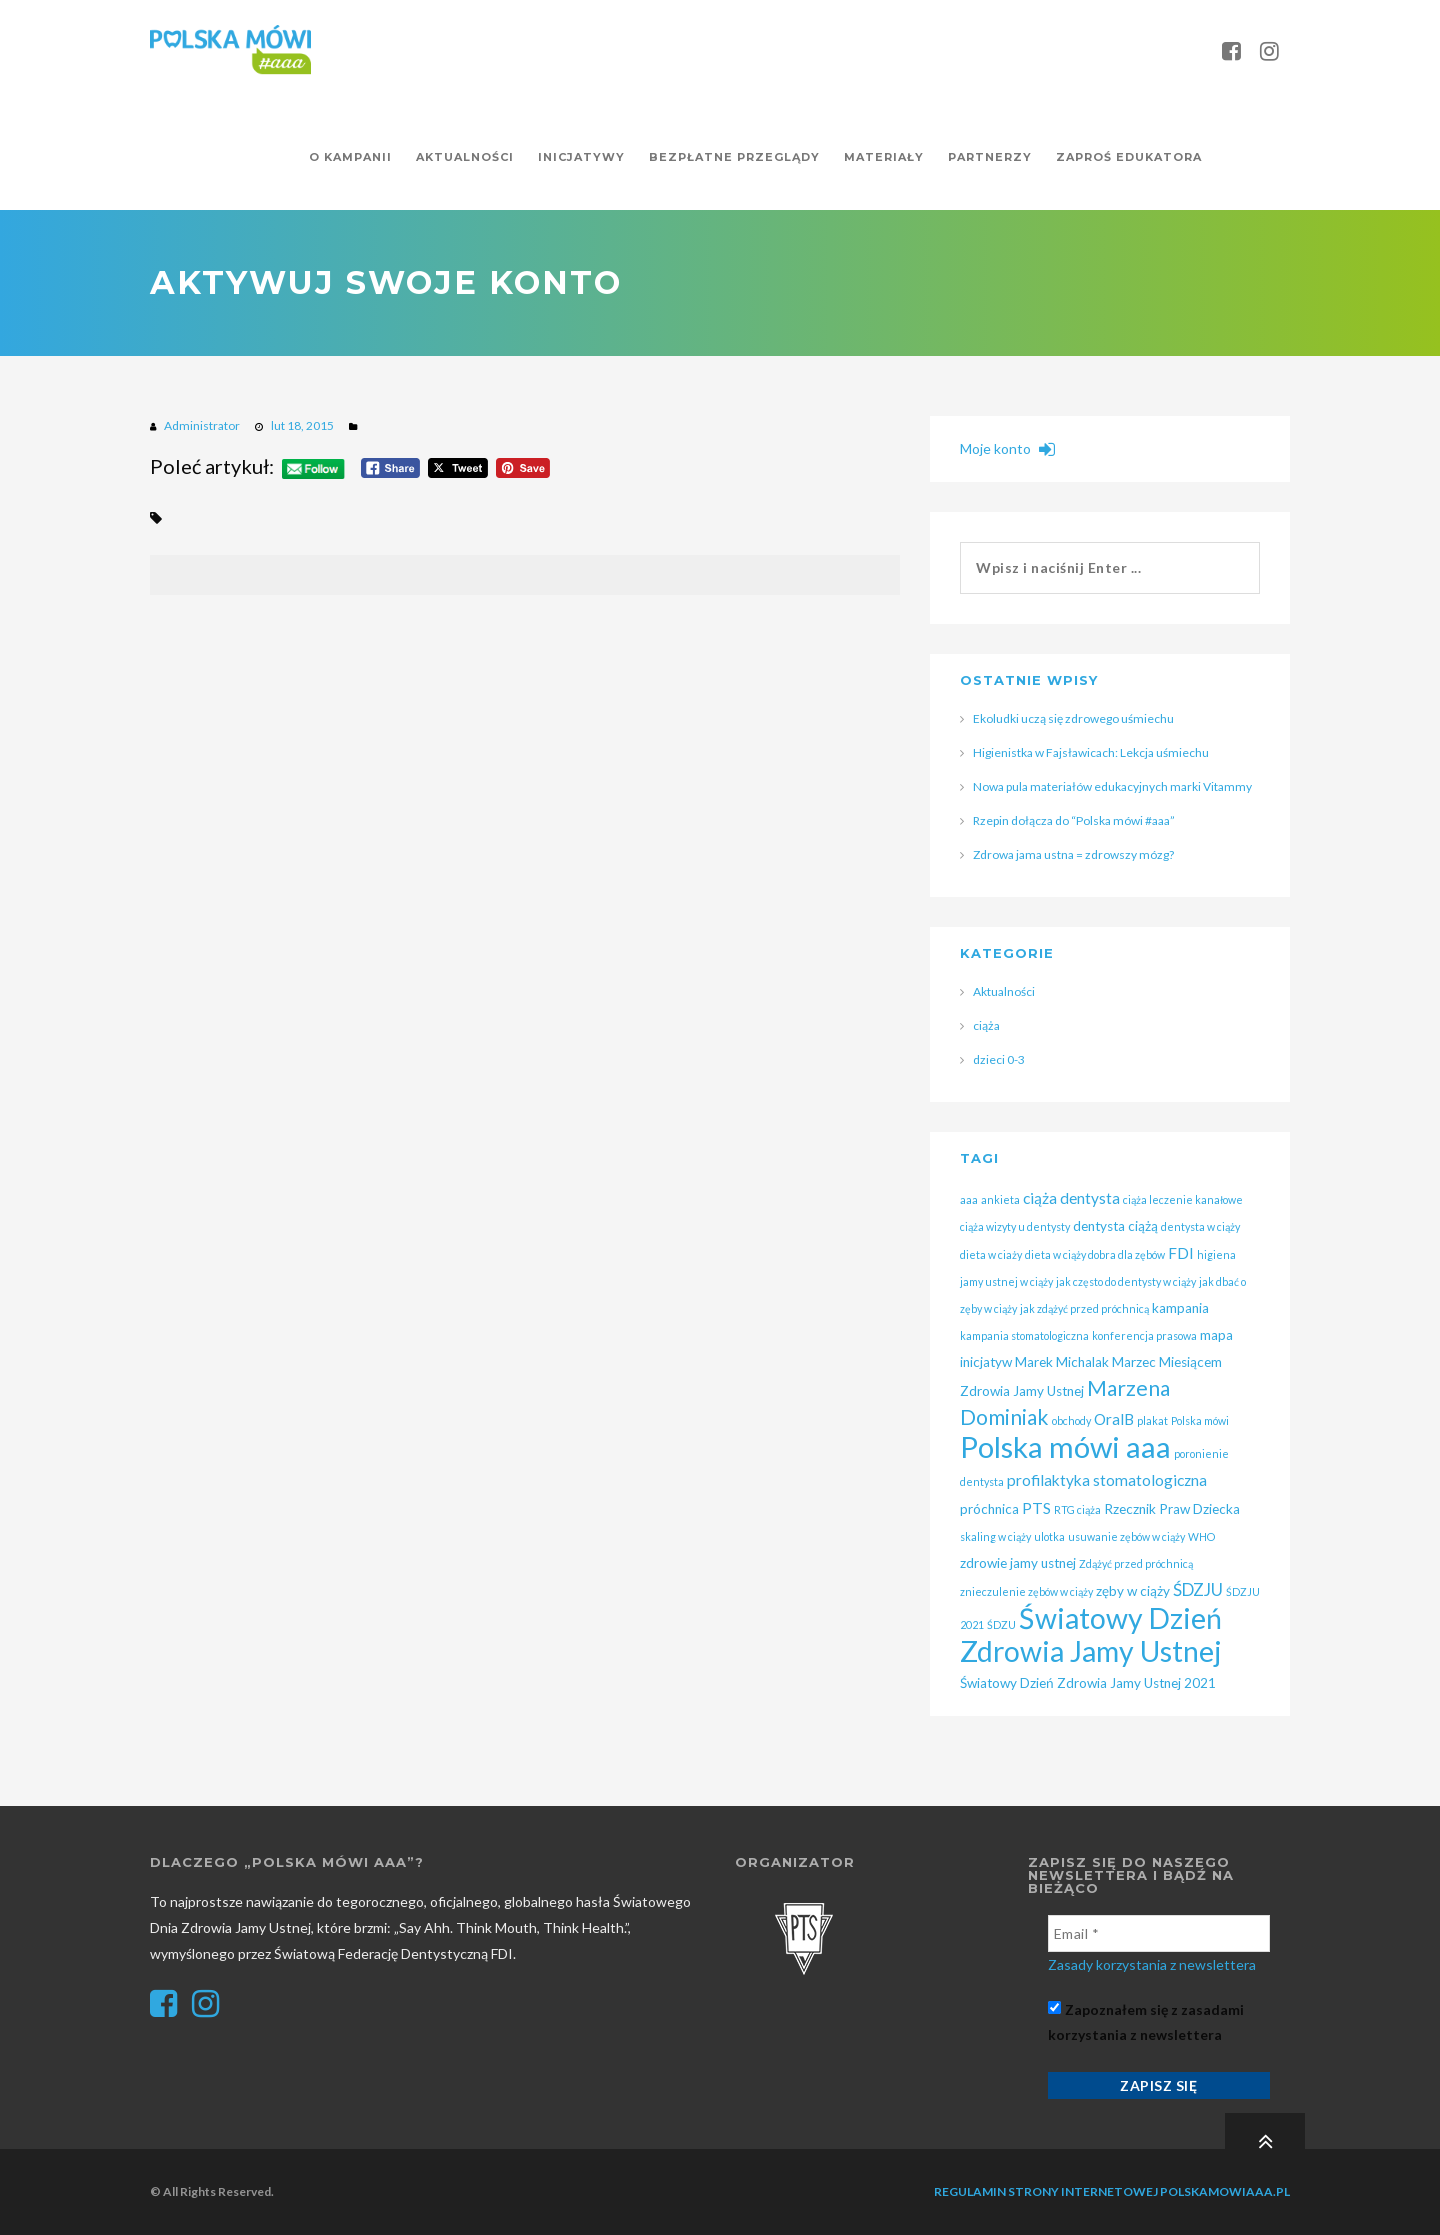 The width and height of the screenshot is (1440, 2235). Describe the element at coordinates (969, 1199) in the screenshot. I see `aaa [aaa (1 element)]` at that location.